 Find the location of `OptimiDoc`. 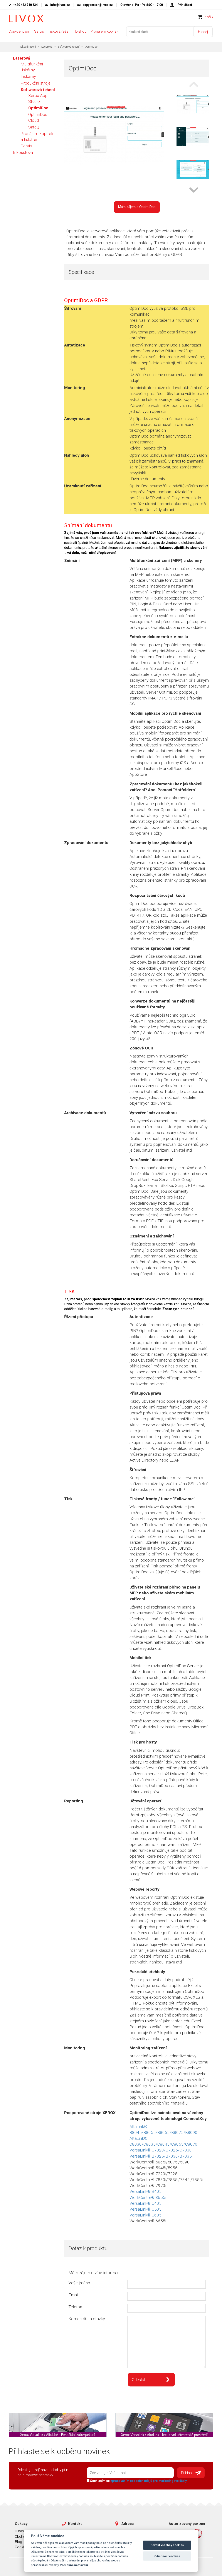

OptimiDoc is located at coordinates (38, 107).